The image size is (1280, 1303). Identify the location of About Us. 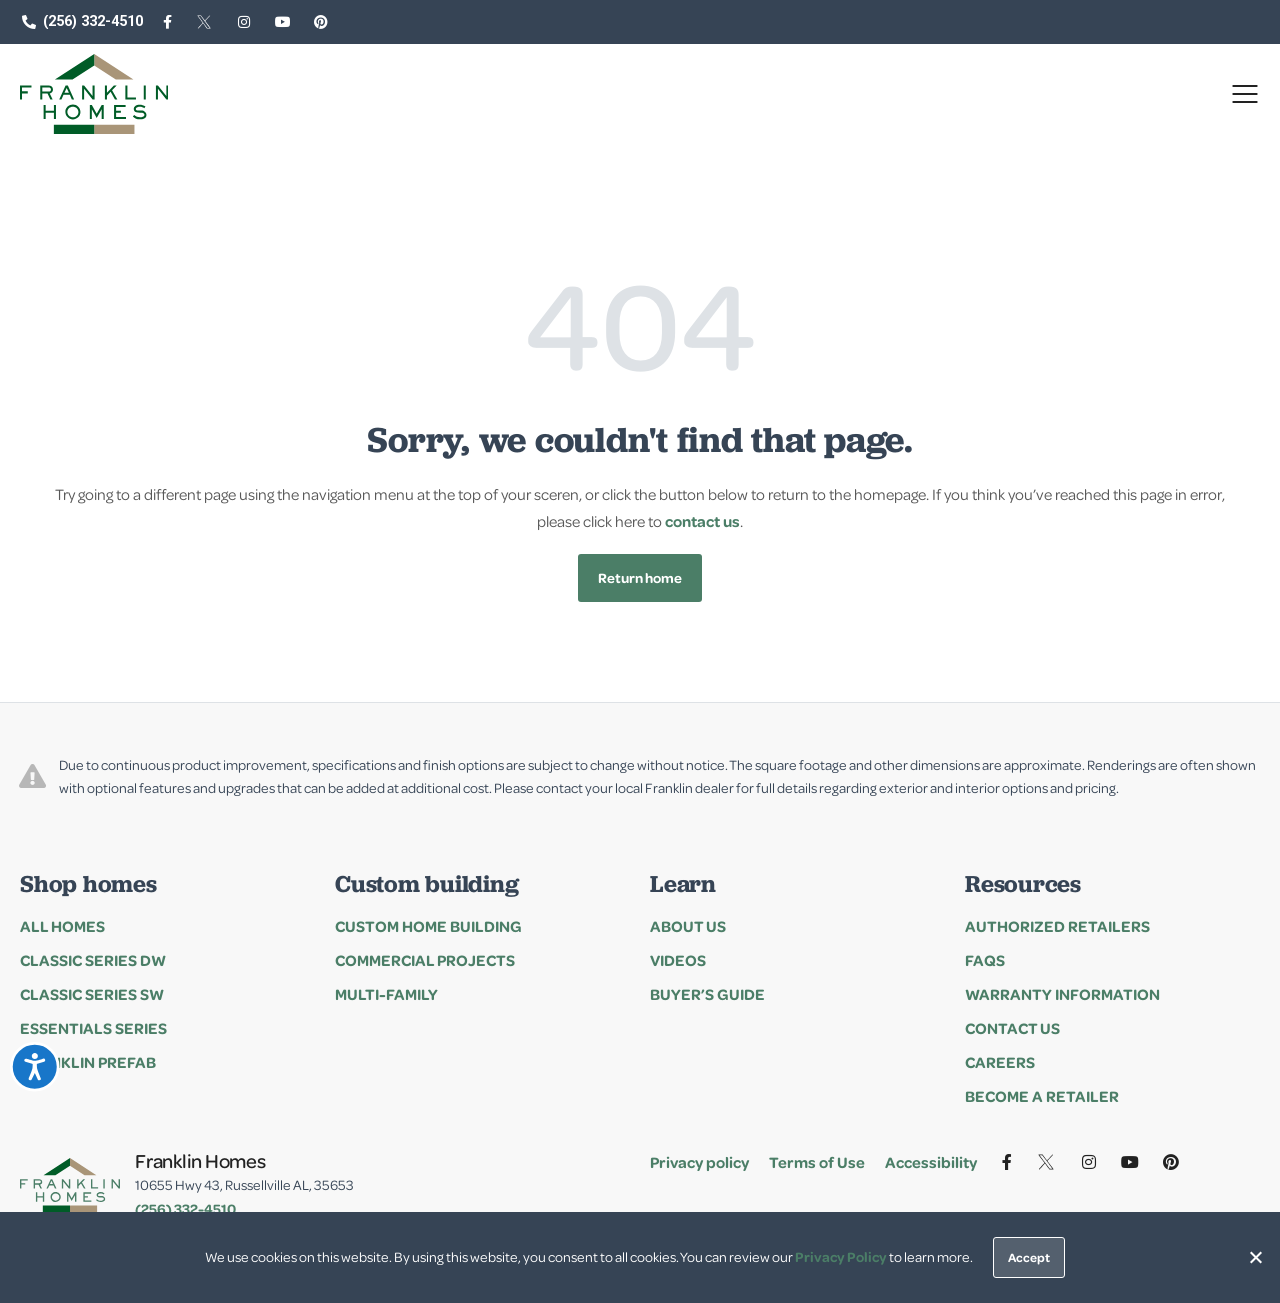
(688, 926).